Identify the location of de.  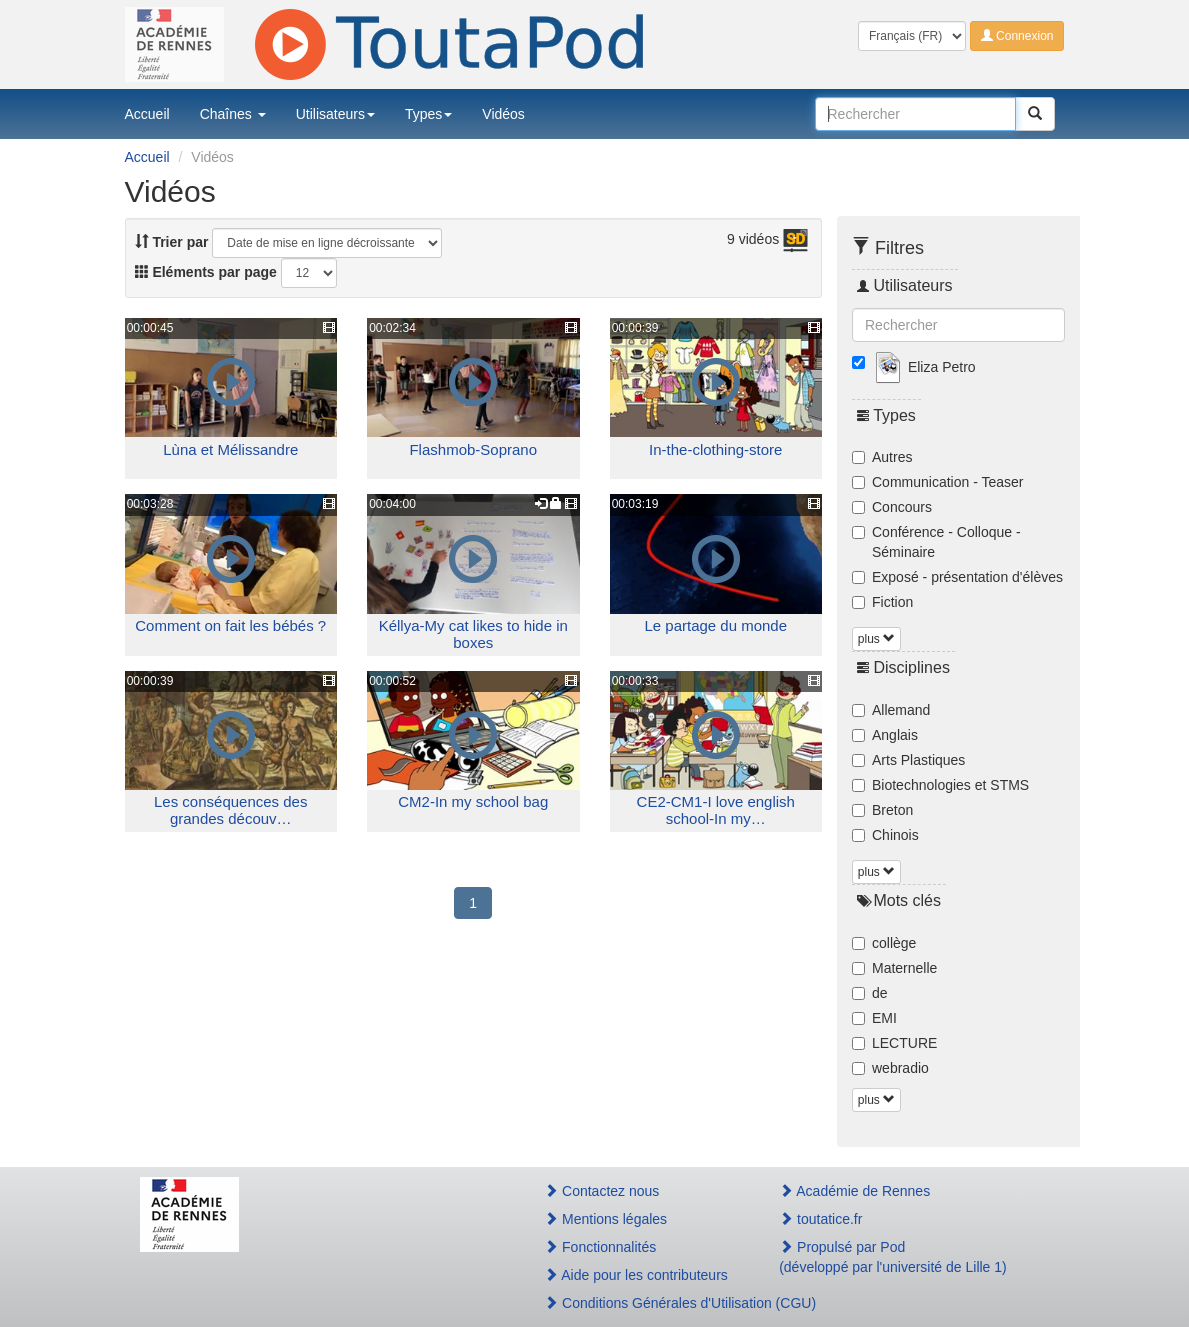
(870, 993).